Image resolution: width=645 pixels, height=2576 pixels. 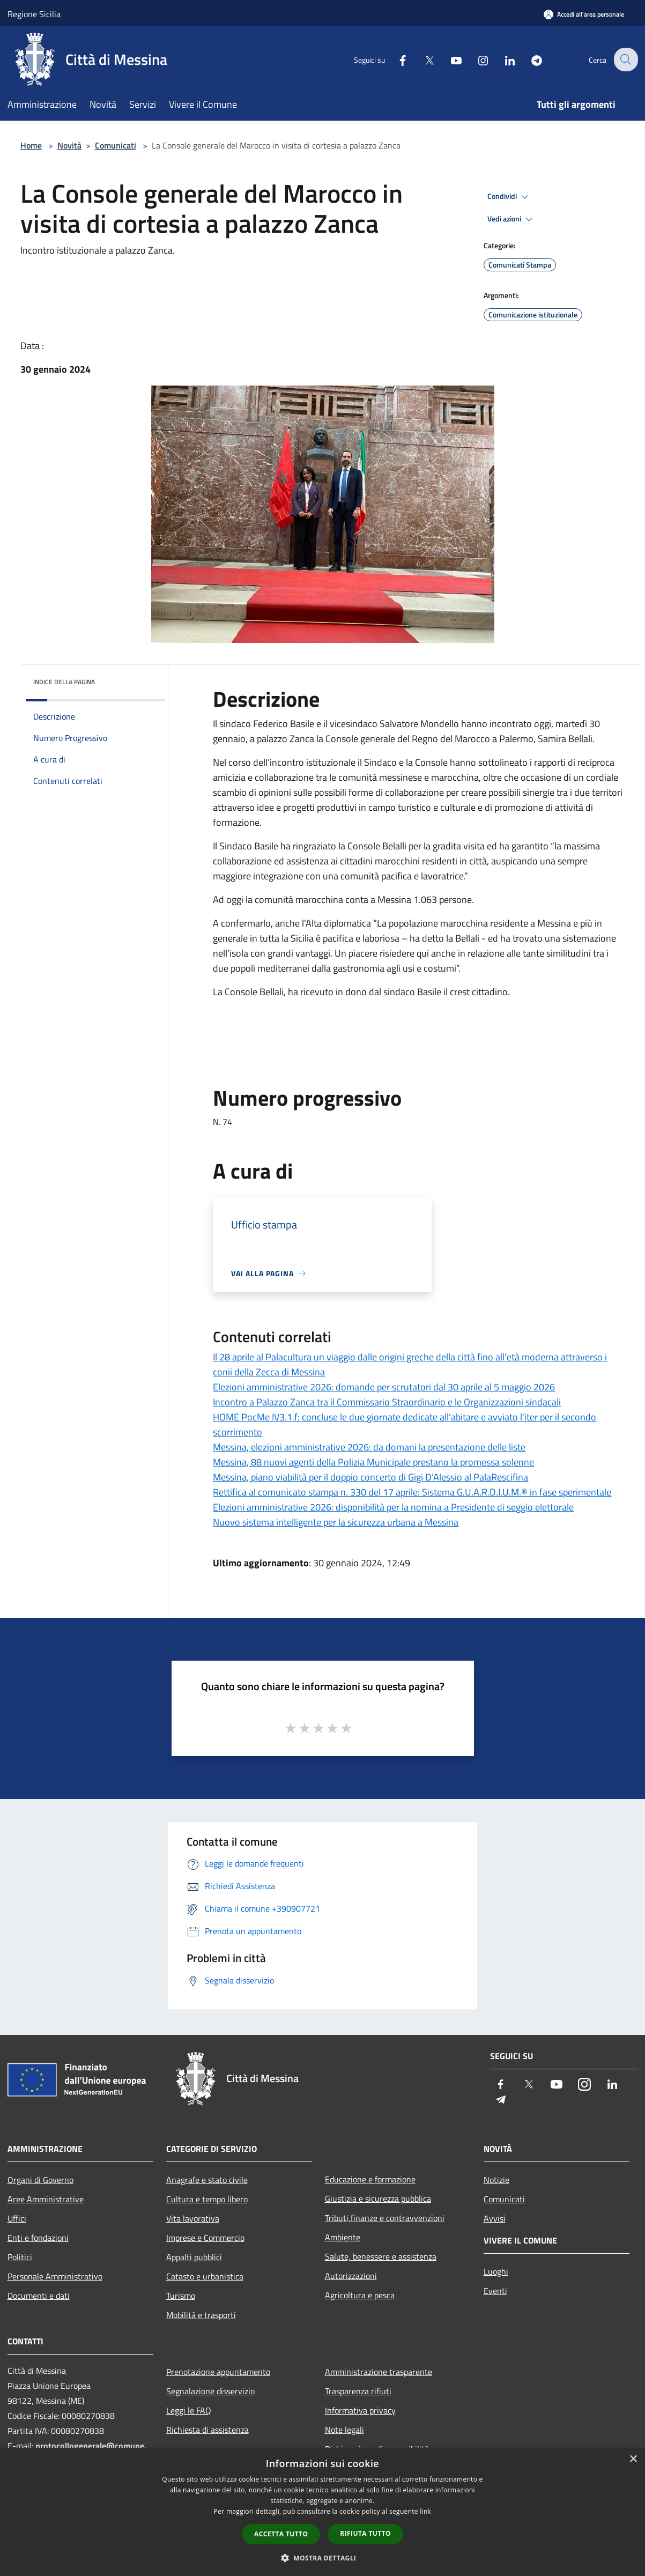 I want to click on Mobilità e trasporti, so click(x=201, y=2314).